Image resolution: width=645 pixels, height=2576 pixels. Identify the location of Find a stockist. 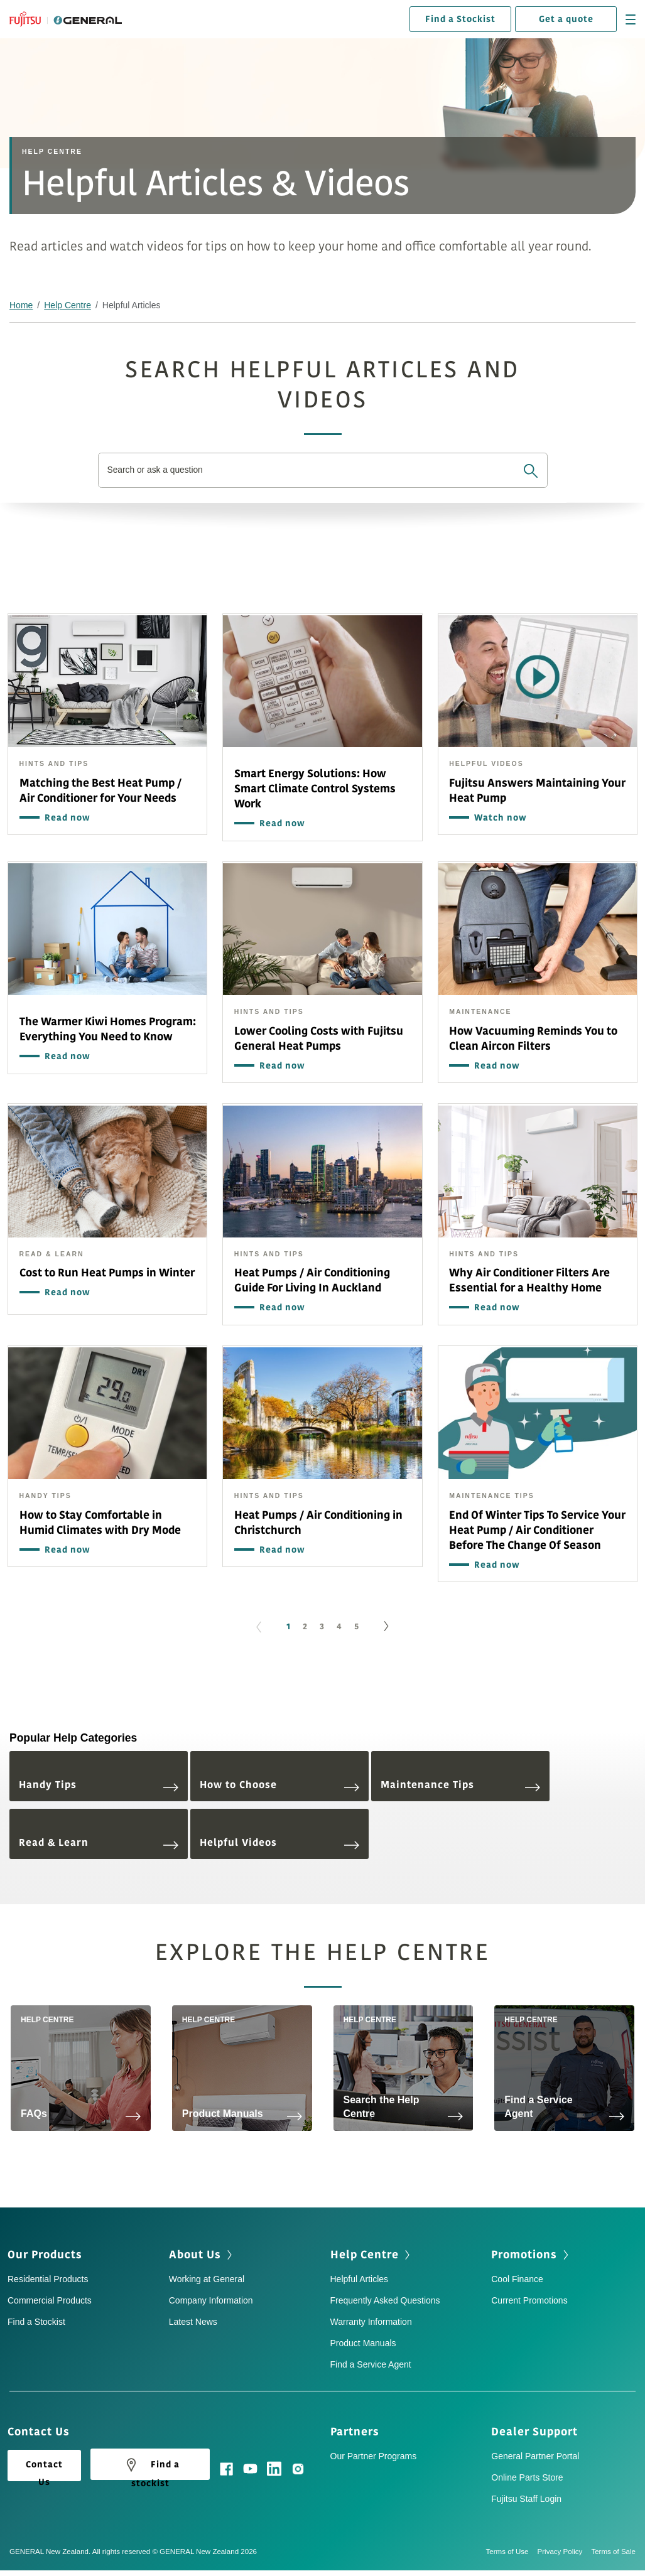
(150, 2467).